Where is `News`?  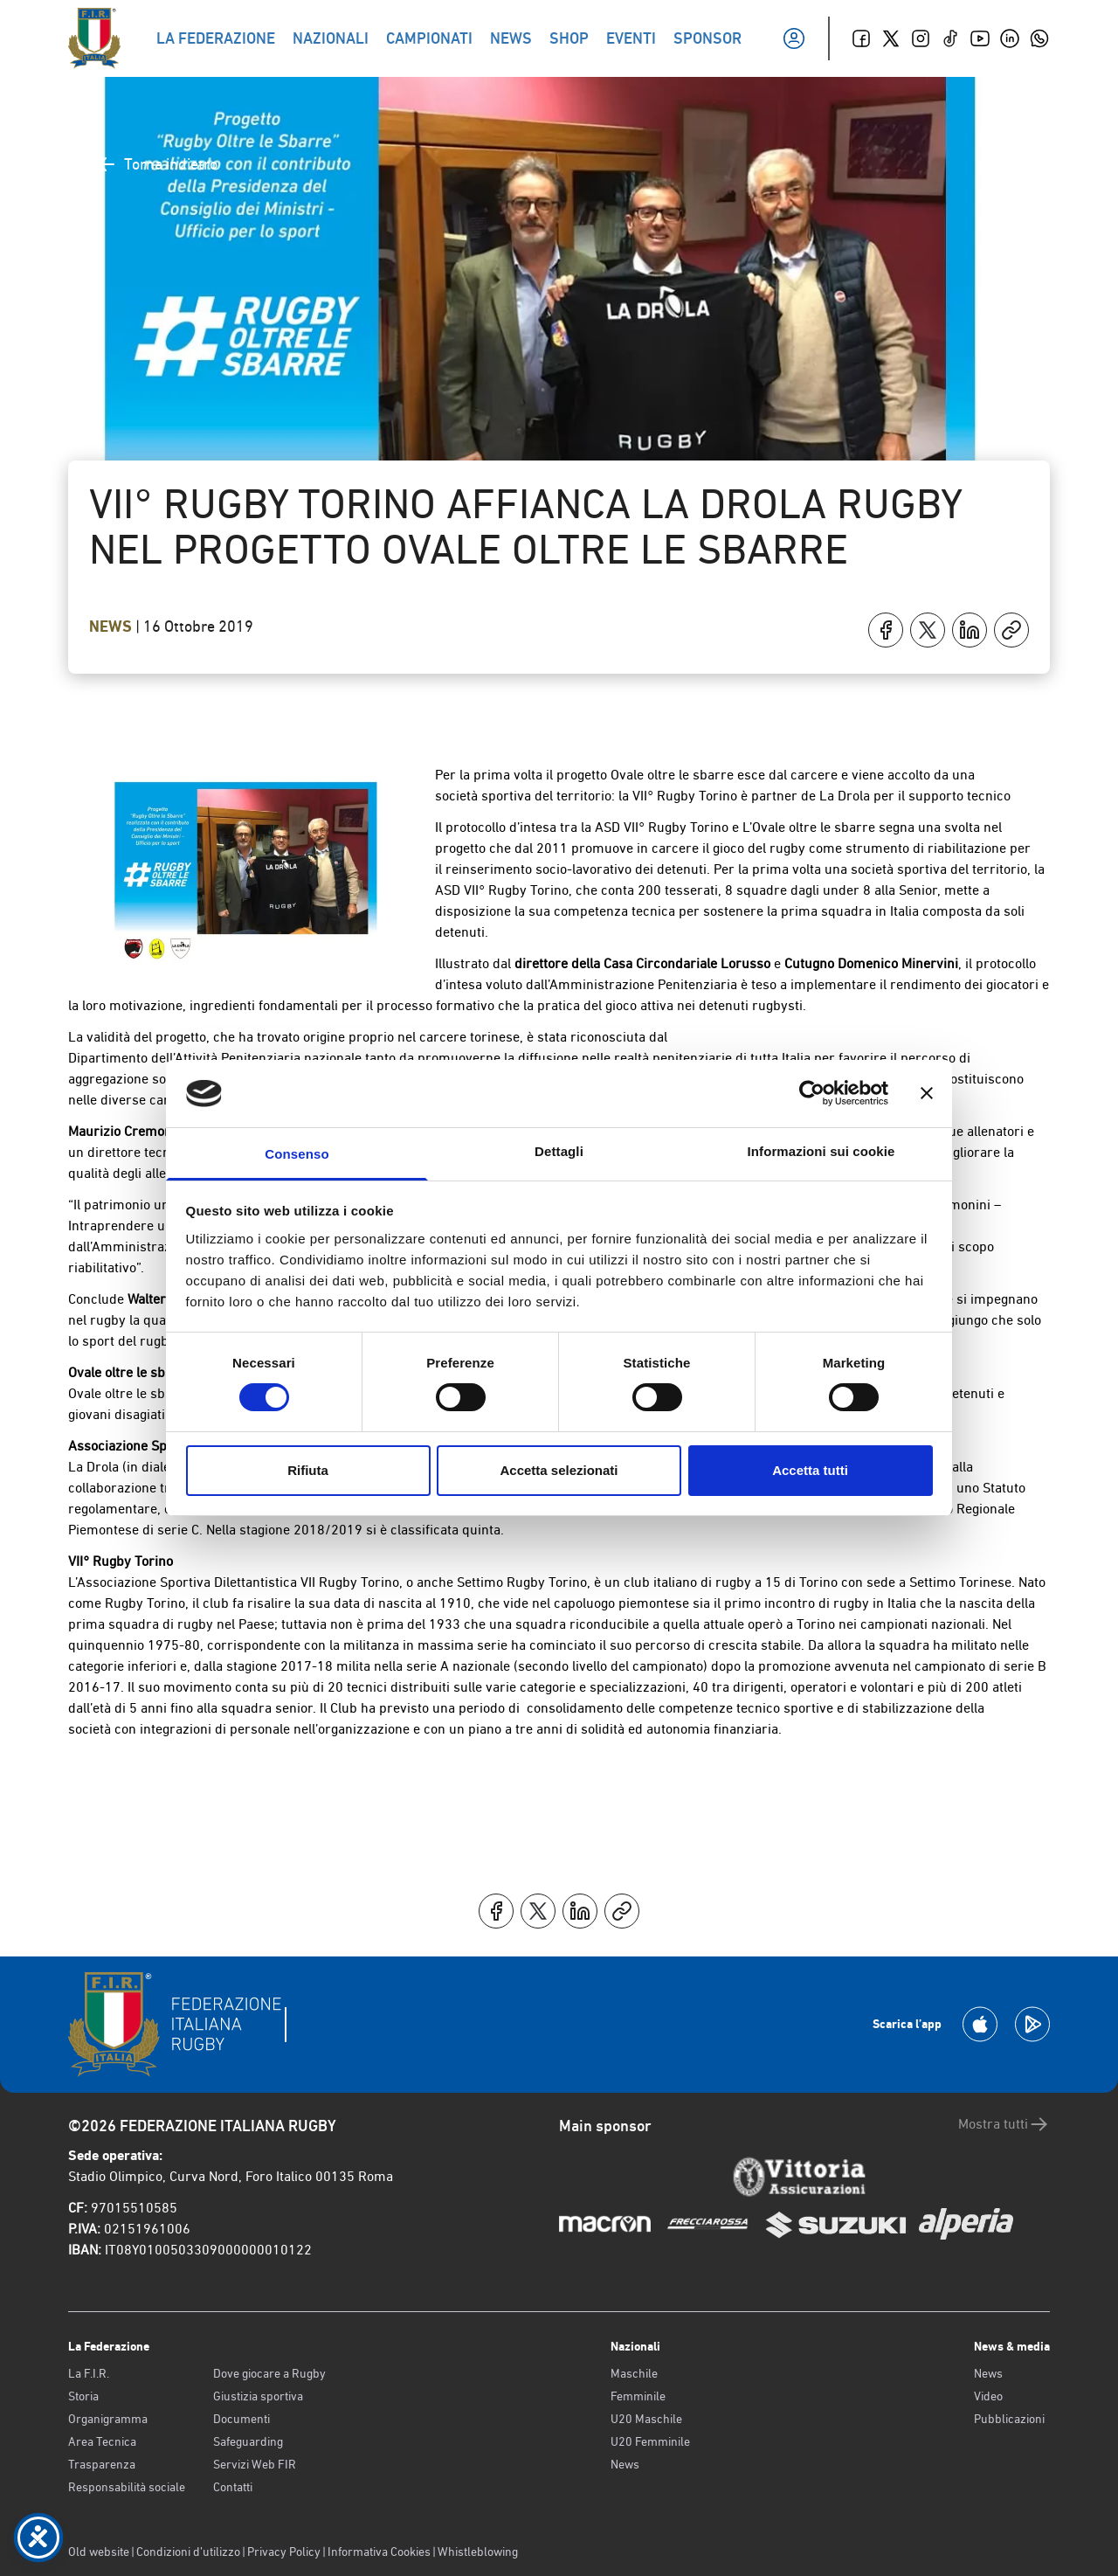 News is located at coordinates (112, 626).